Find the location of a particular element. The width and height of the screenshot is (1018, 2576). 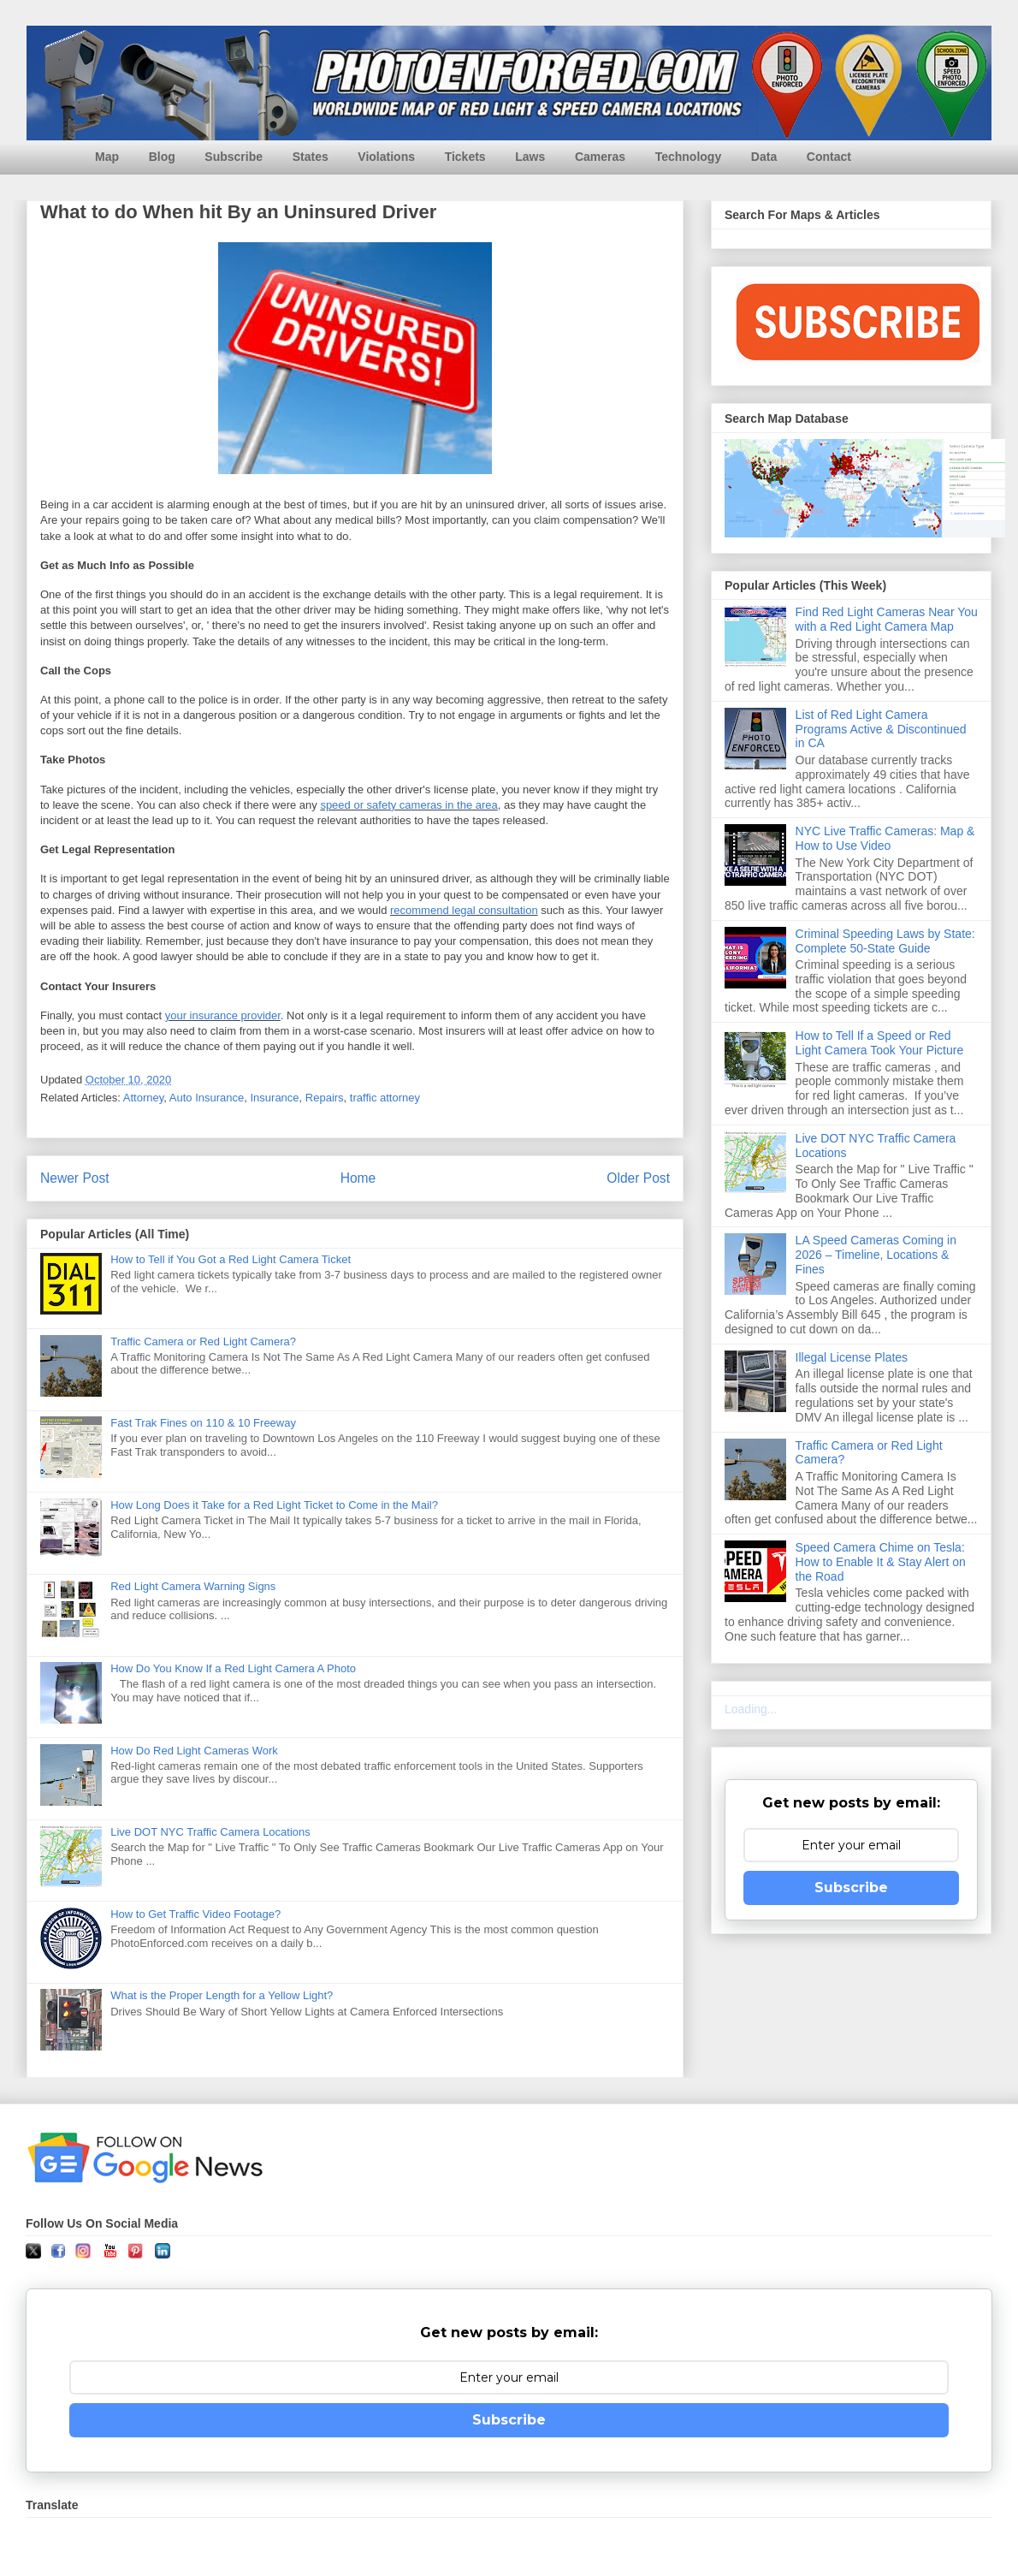

Repairs is located at coordinates (324, 1097).